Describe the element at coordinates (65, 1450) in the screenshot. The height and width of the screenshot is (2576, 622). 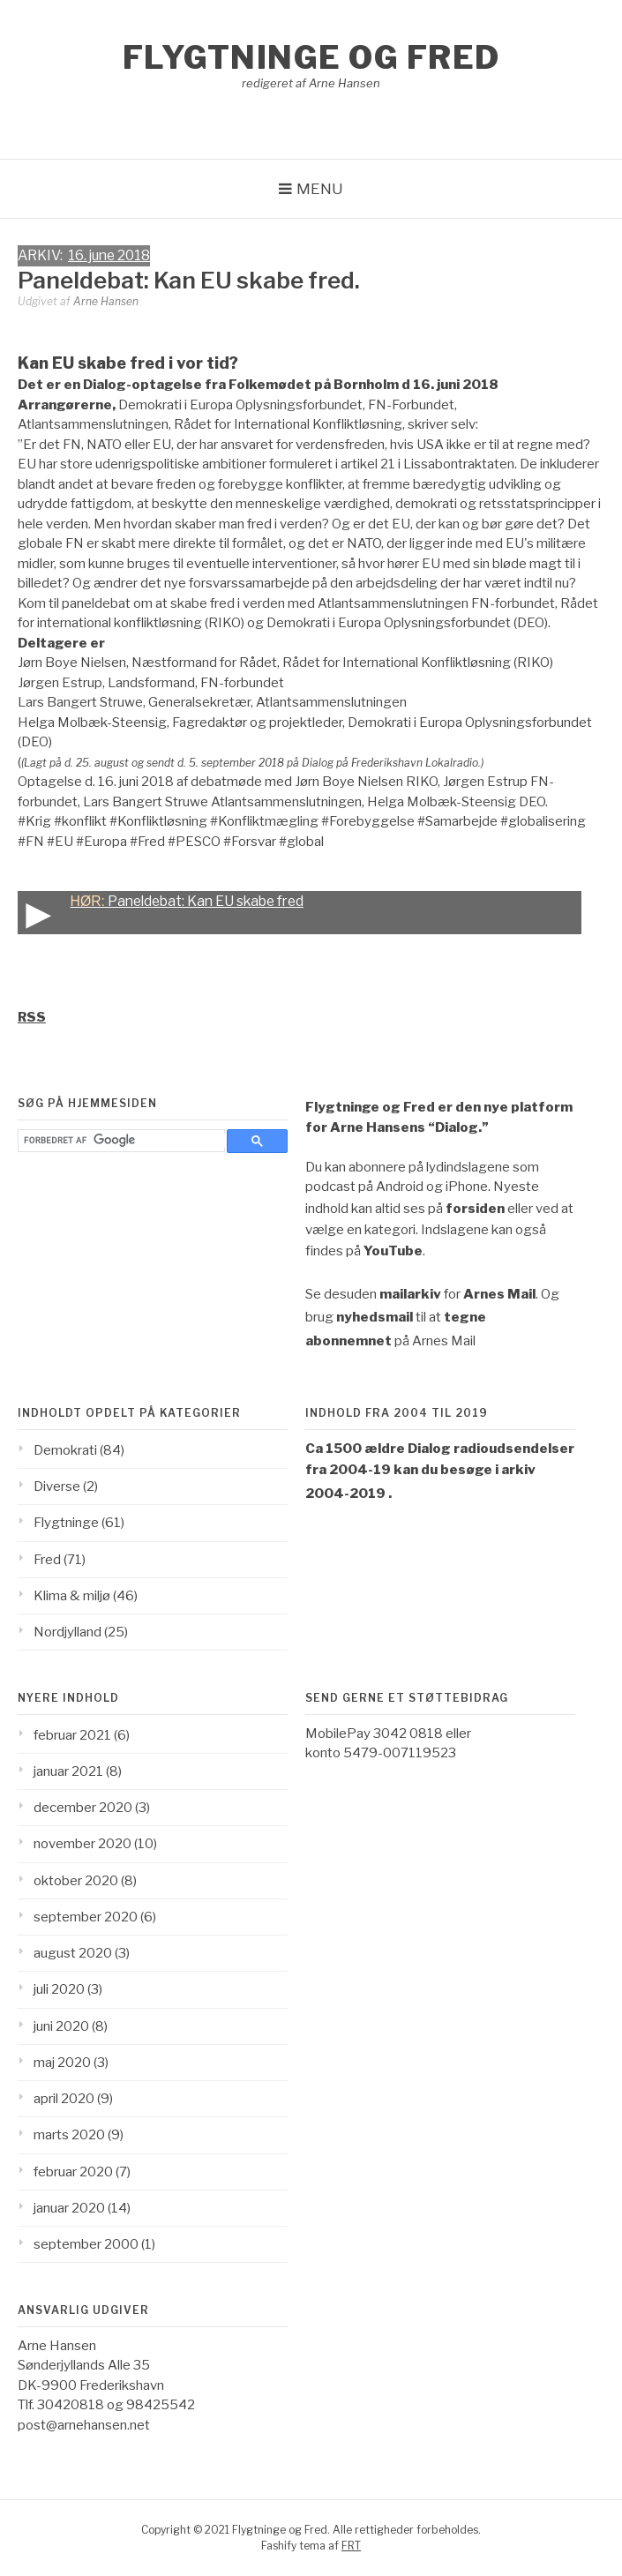
I see `Demokrati` at that location.